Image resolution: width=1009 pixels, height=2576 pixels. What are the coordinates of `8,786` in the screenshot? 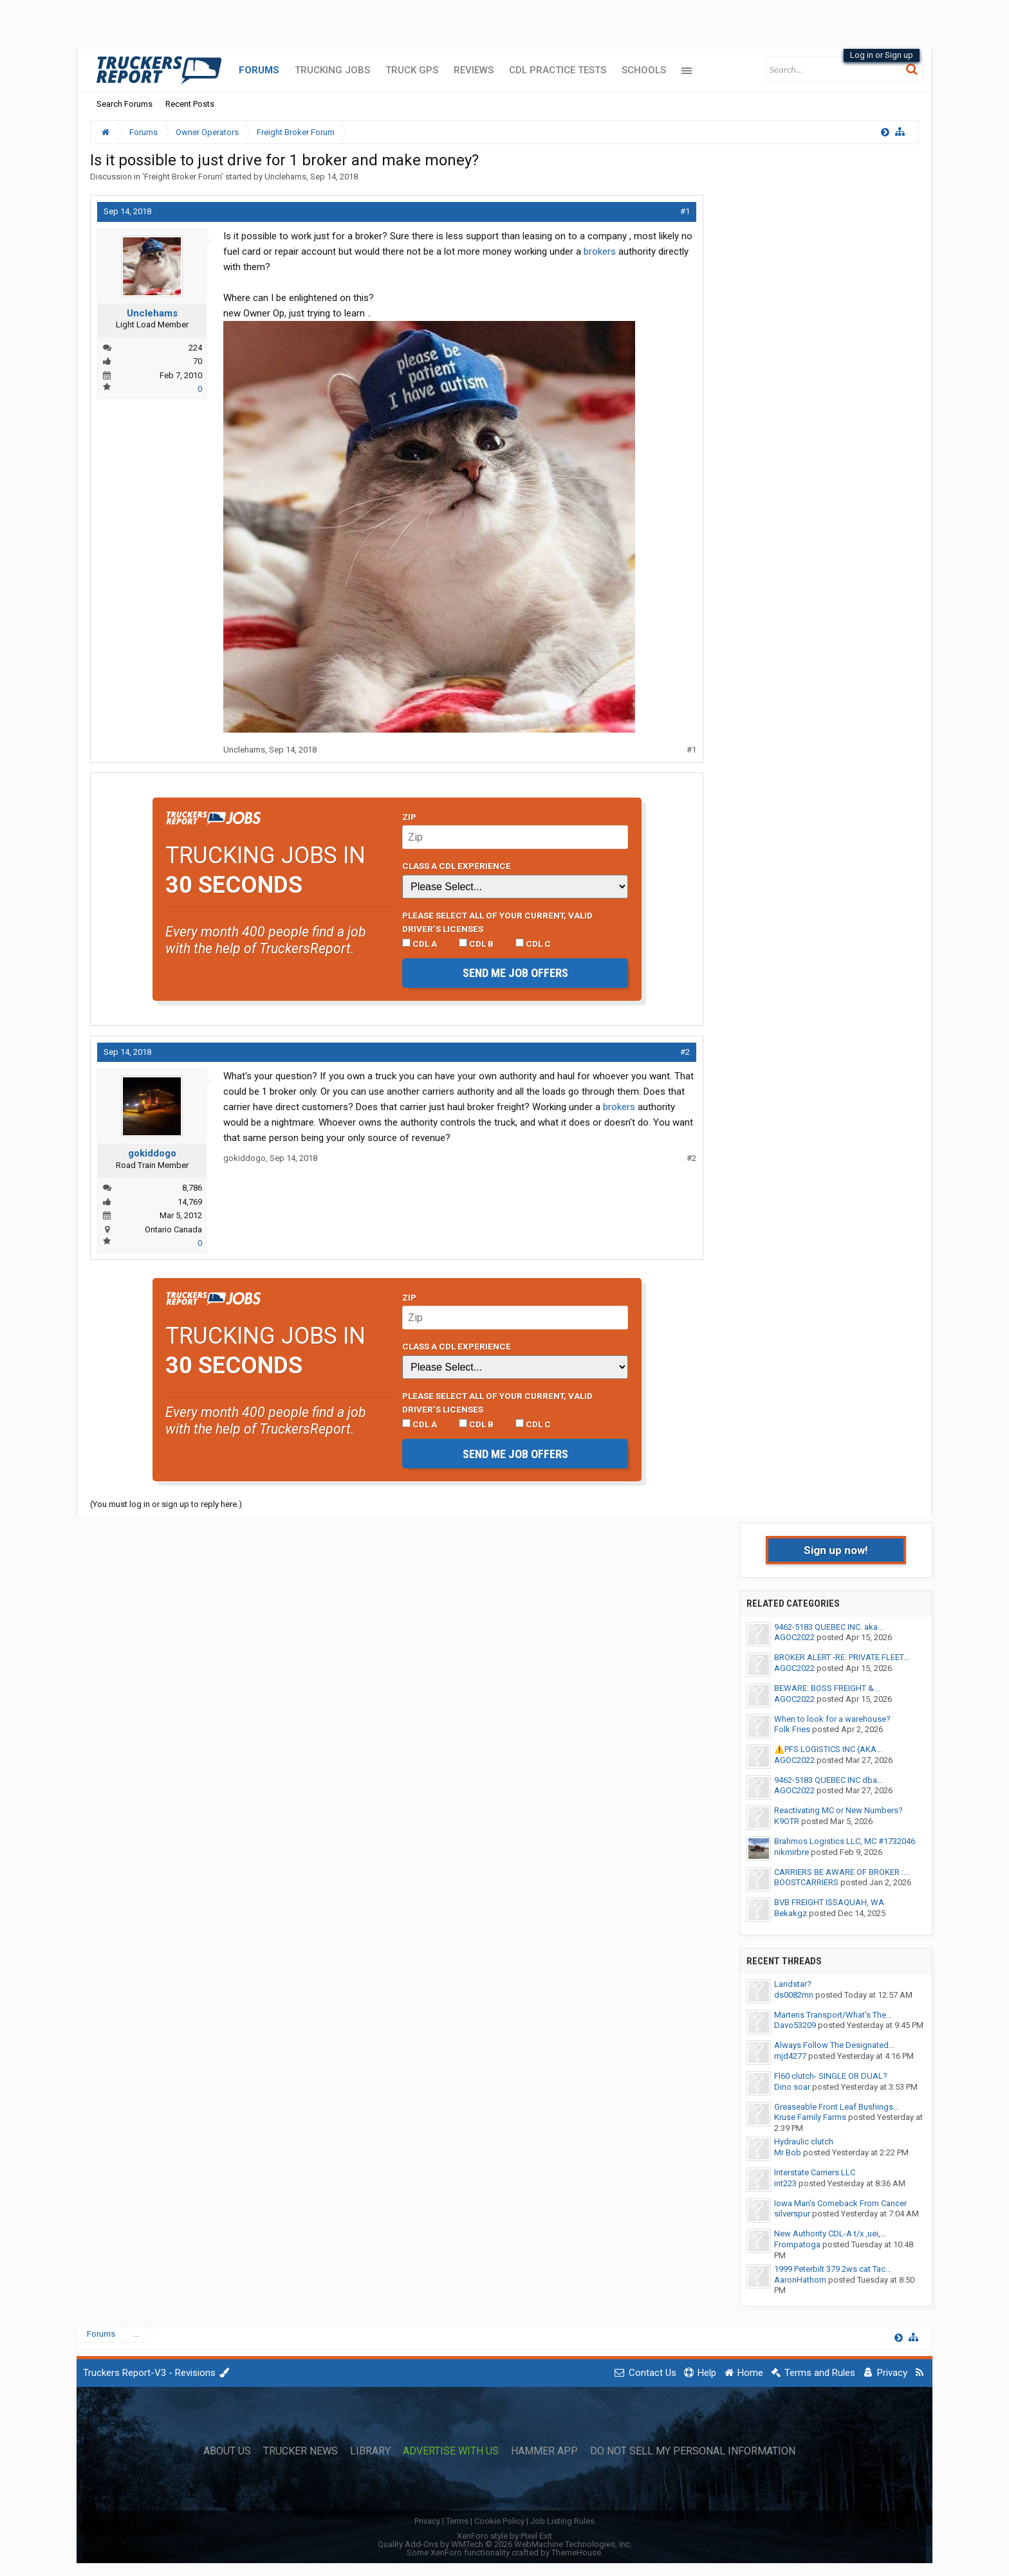 It's located at (192, 1187).